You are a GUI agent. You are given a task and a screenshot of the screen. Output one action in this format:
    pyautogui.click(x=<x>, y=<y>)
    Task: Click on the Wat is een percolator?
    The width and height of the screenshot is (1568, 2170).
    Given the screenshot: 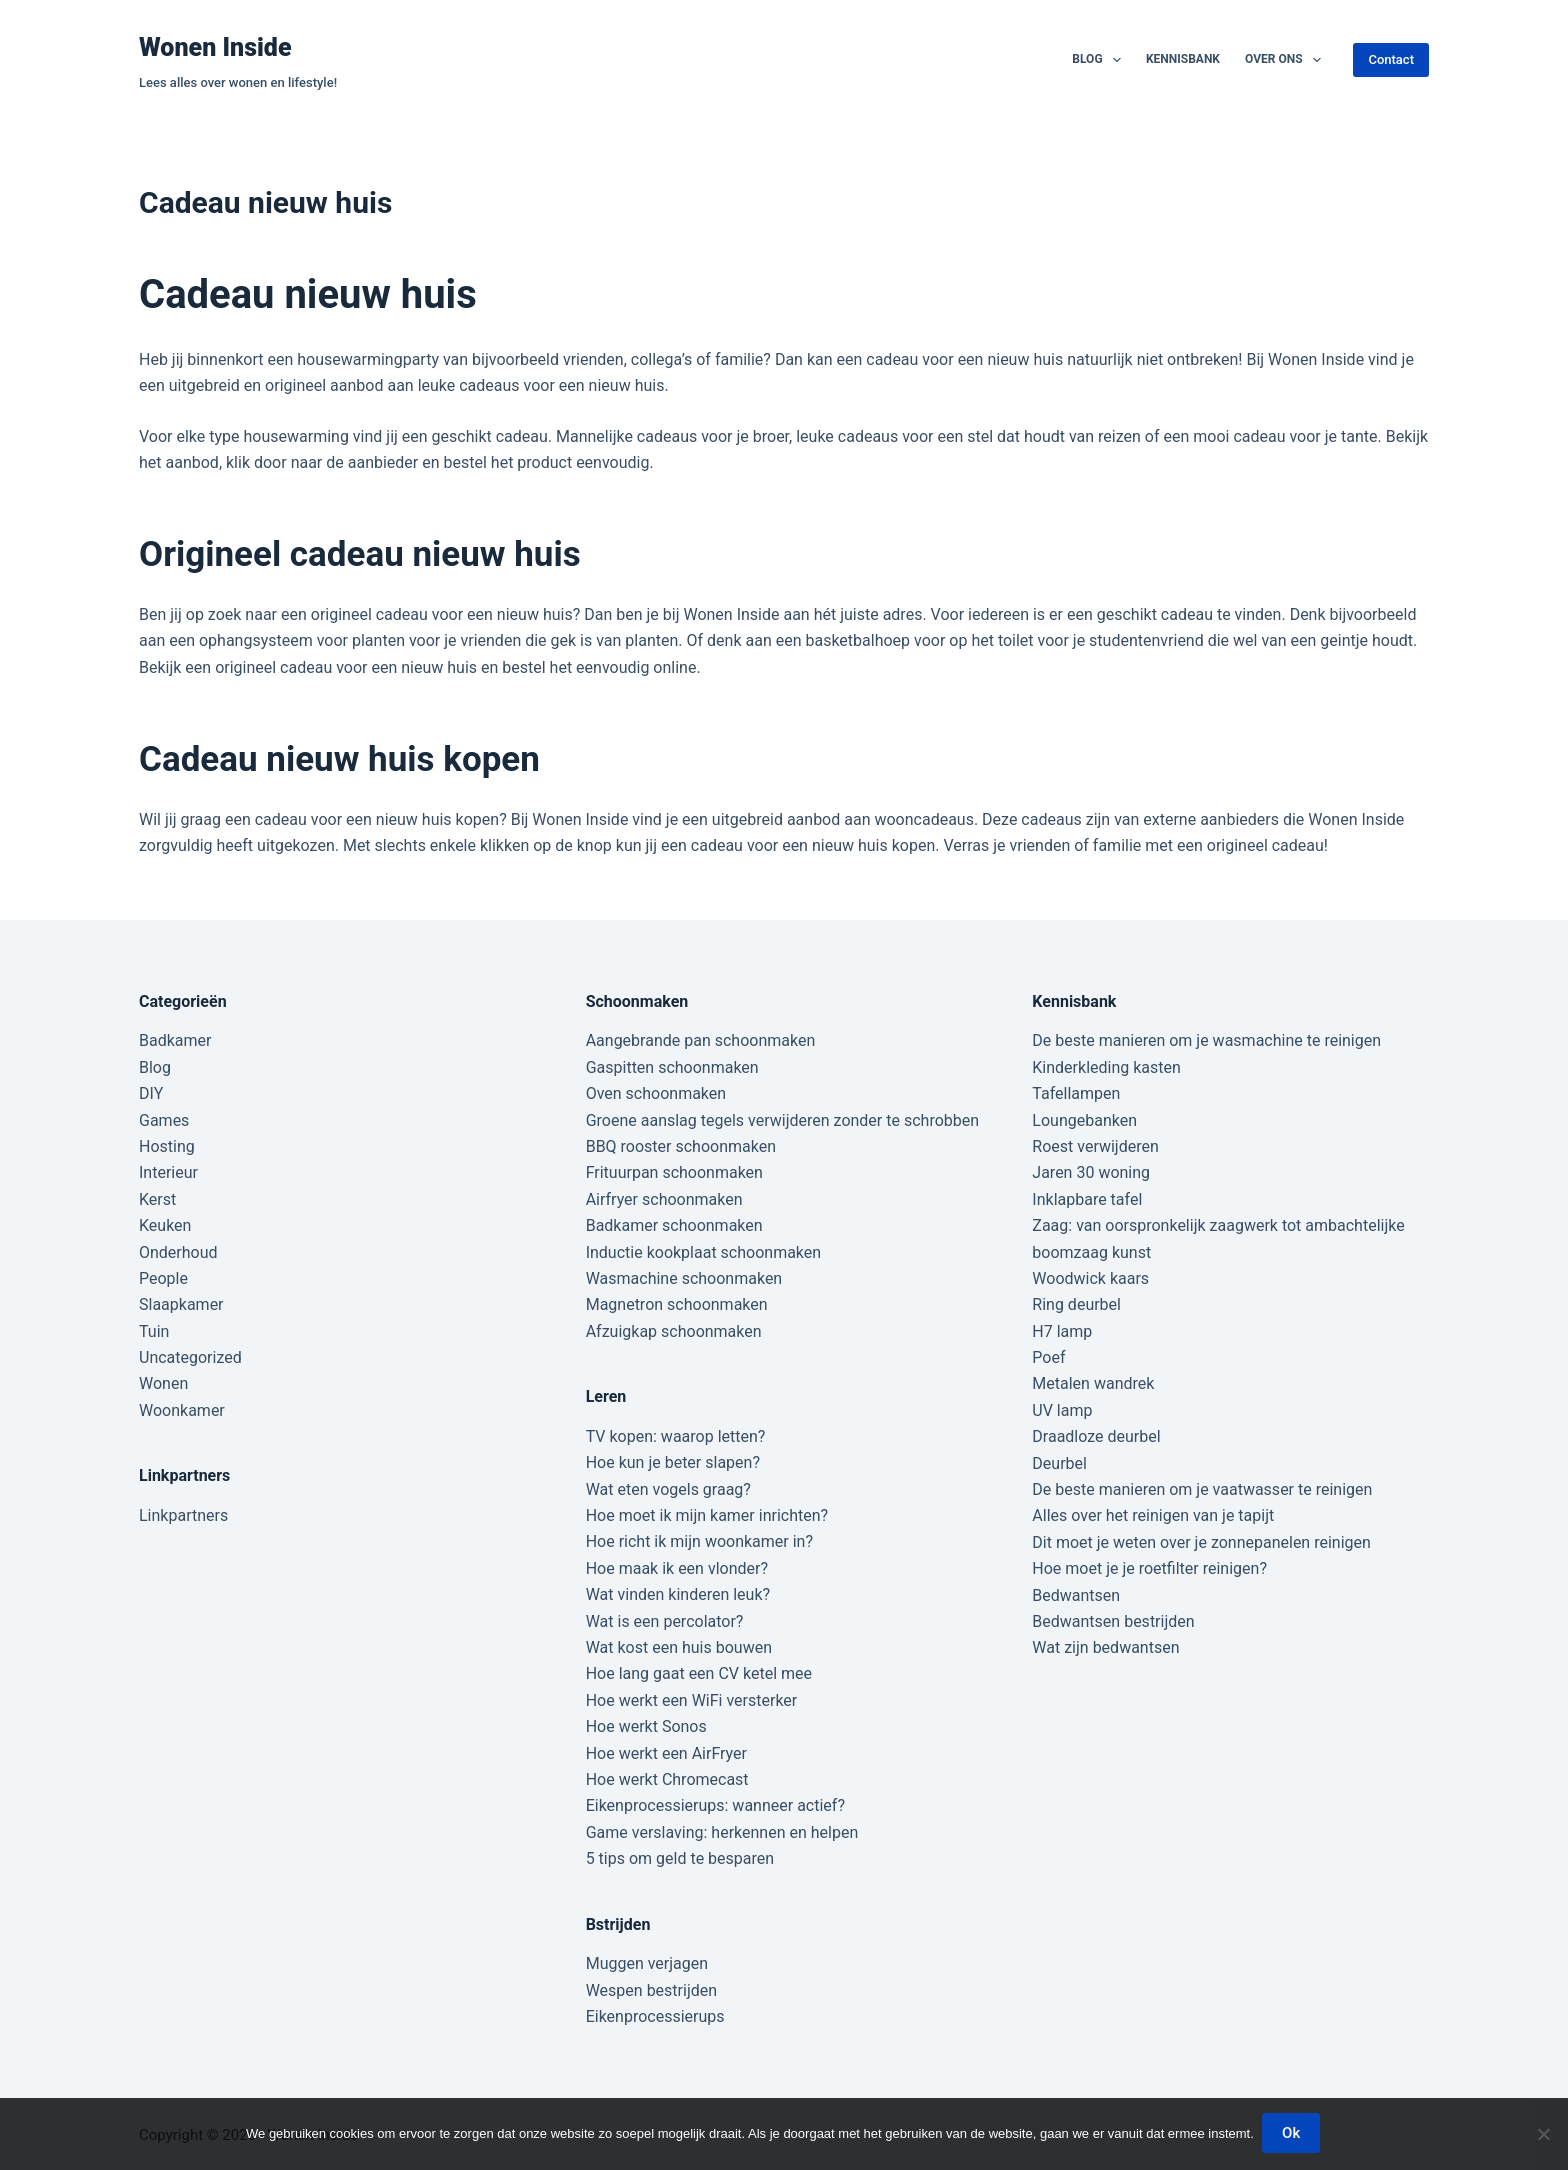 What is the action you would take?
    pyautogui.click(x=665, y=1621)
    